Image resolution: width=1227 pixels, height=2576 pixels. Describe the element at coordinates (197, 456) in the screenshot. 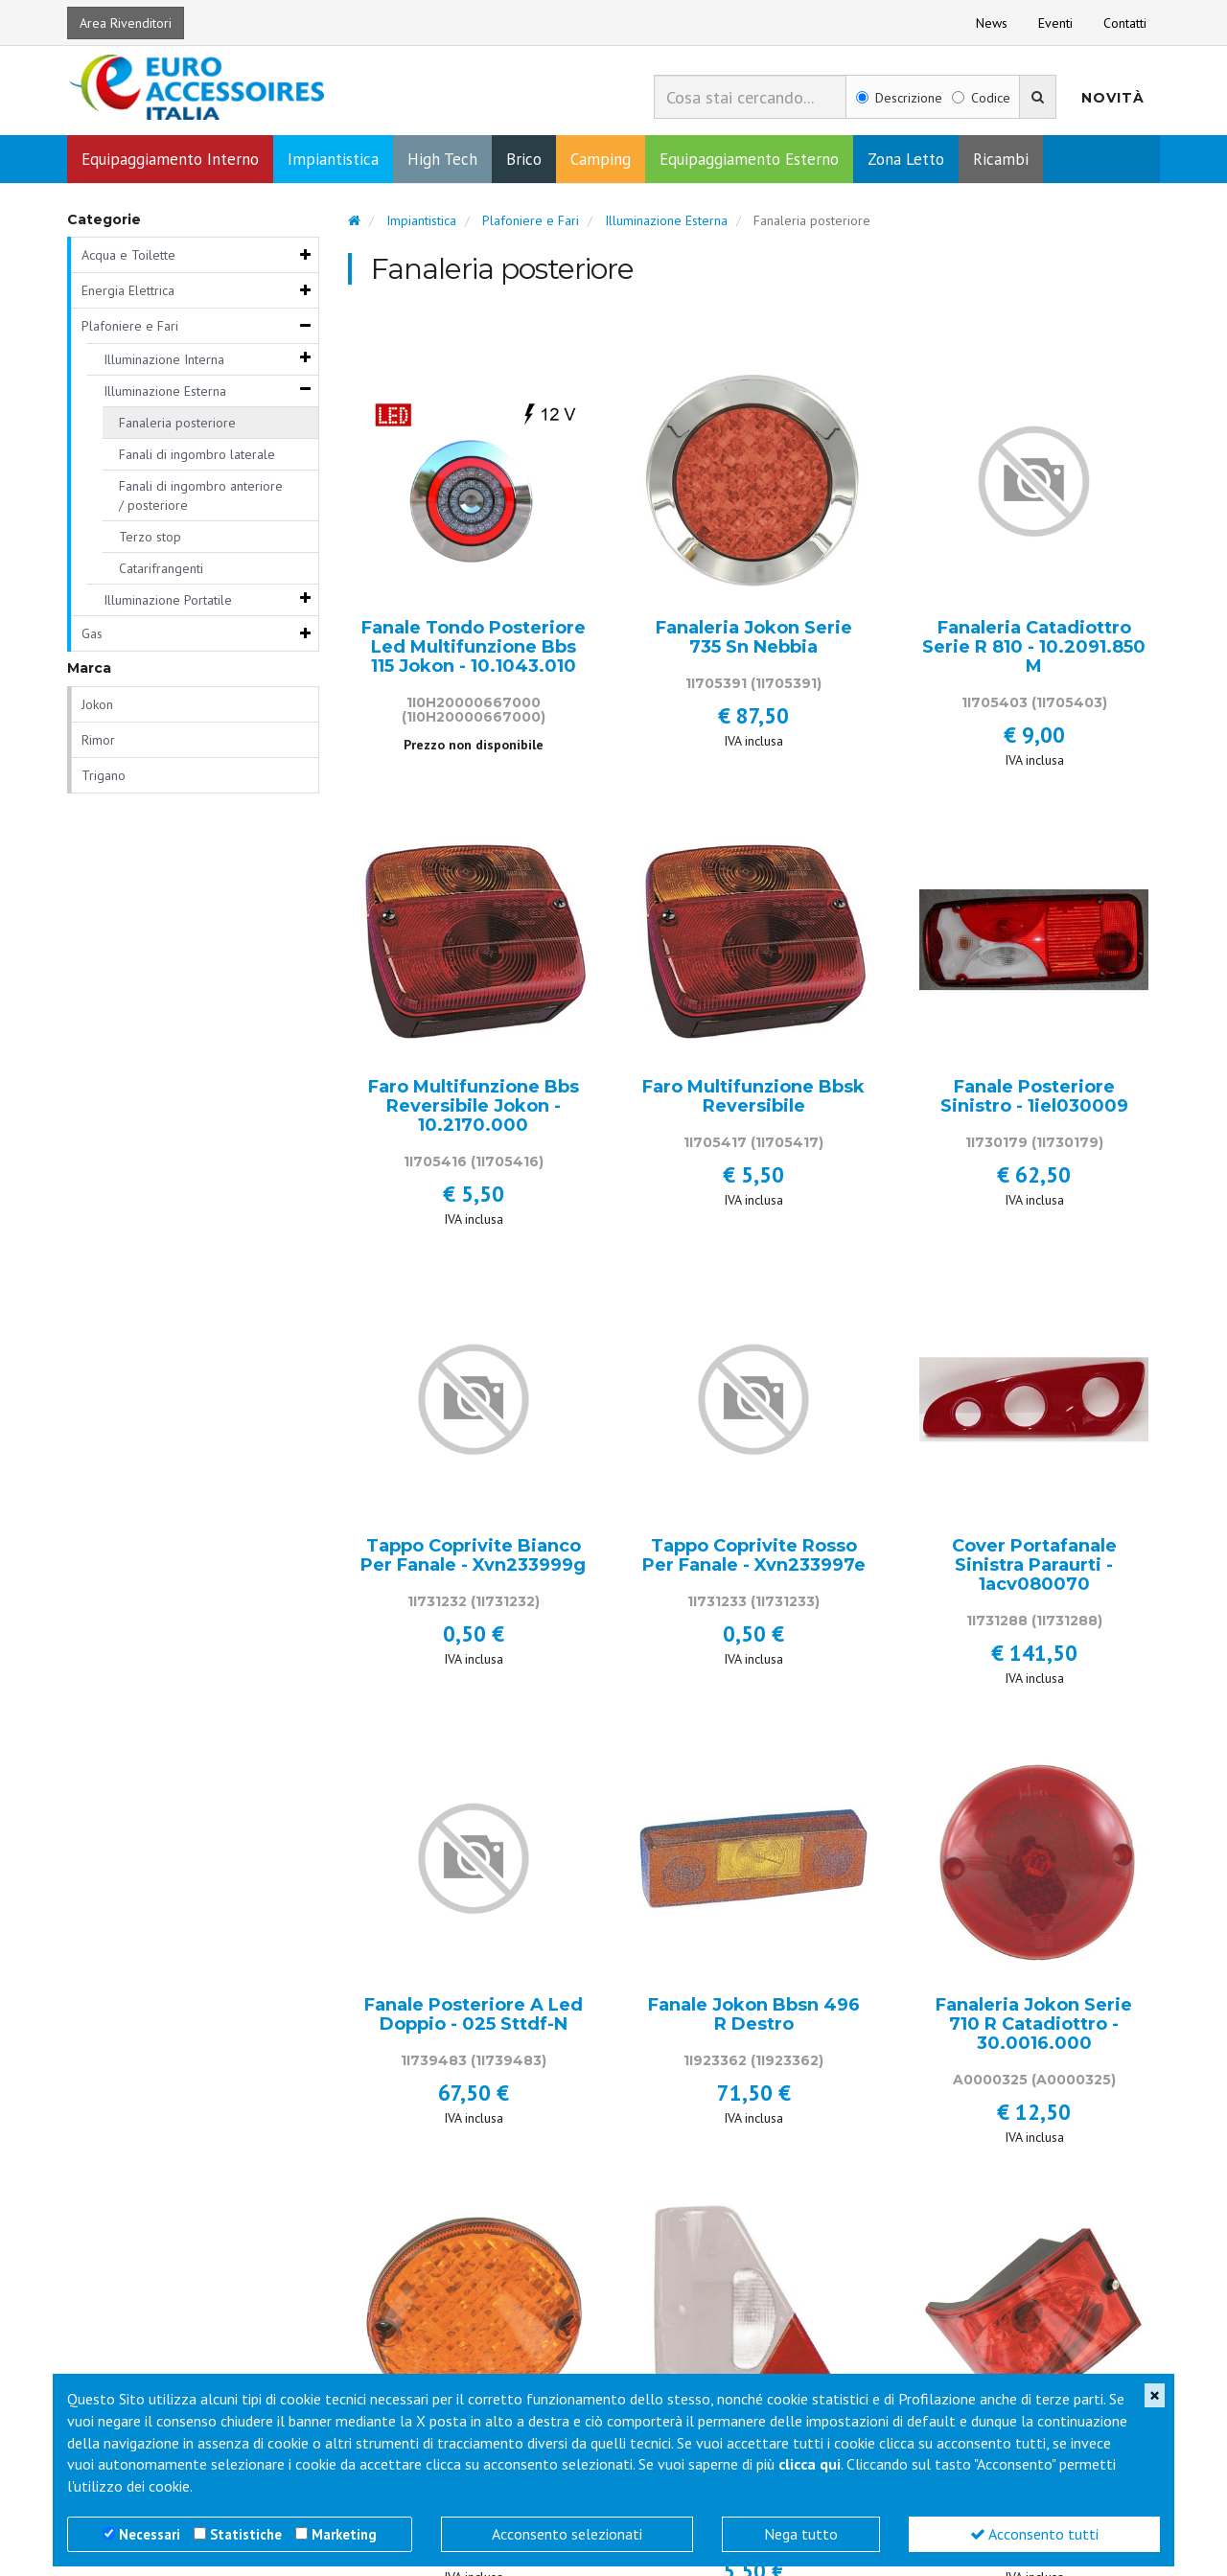

I see `Fanali di ingombro laterale` at that location.